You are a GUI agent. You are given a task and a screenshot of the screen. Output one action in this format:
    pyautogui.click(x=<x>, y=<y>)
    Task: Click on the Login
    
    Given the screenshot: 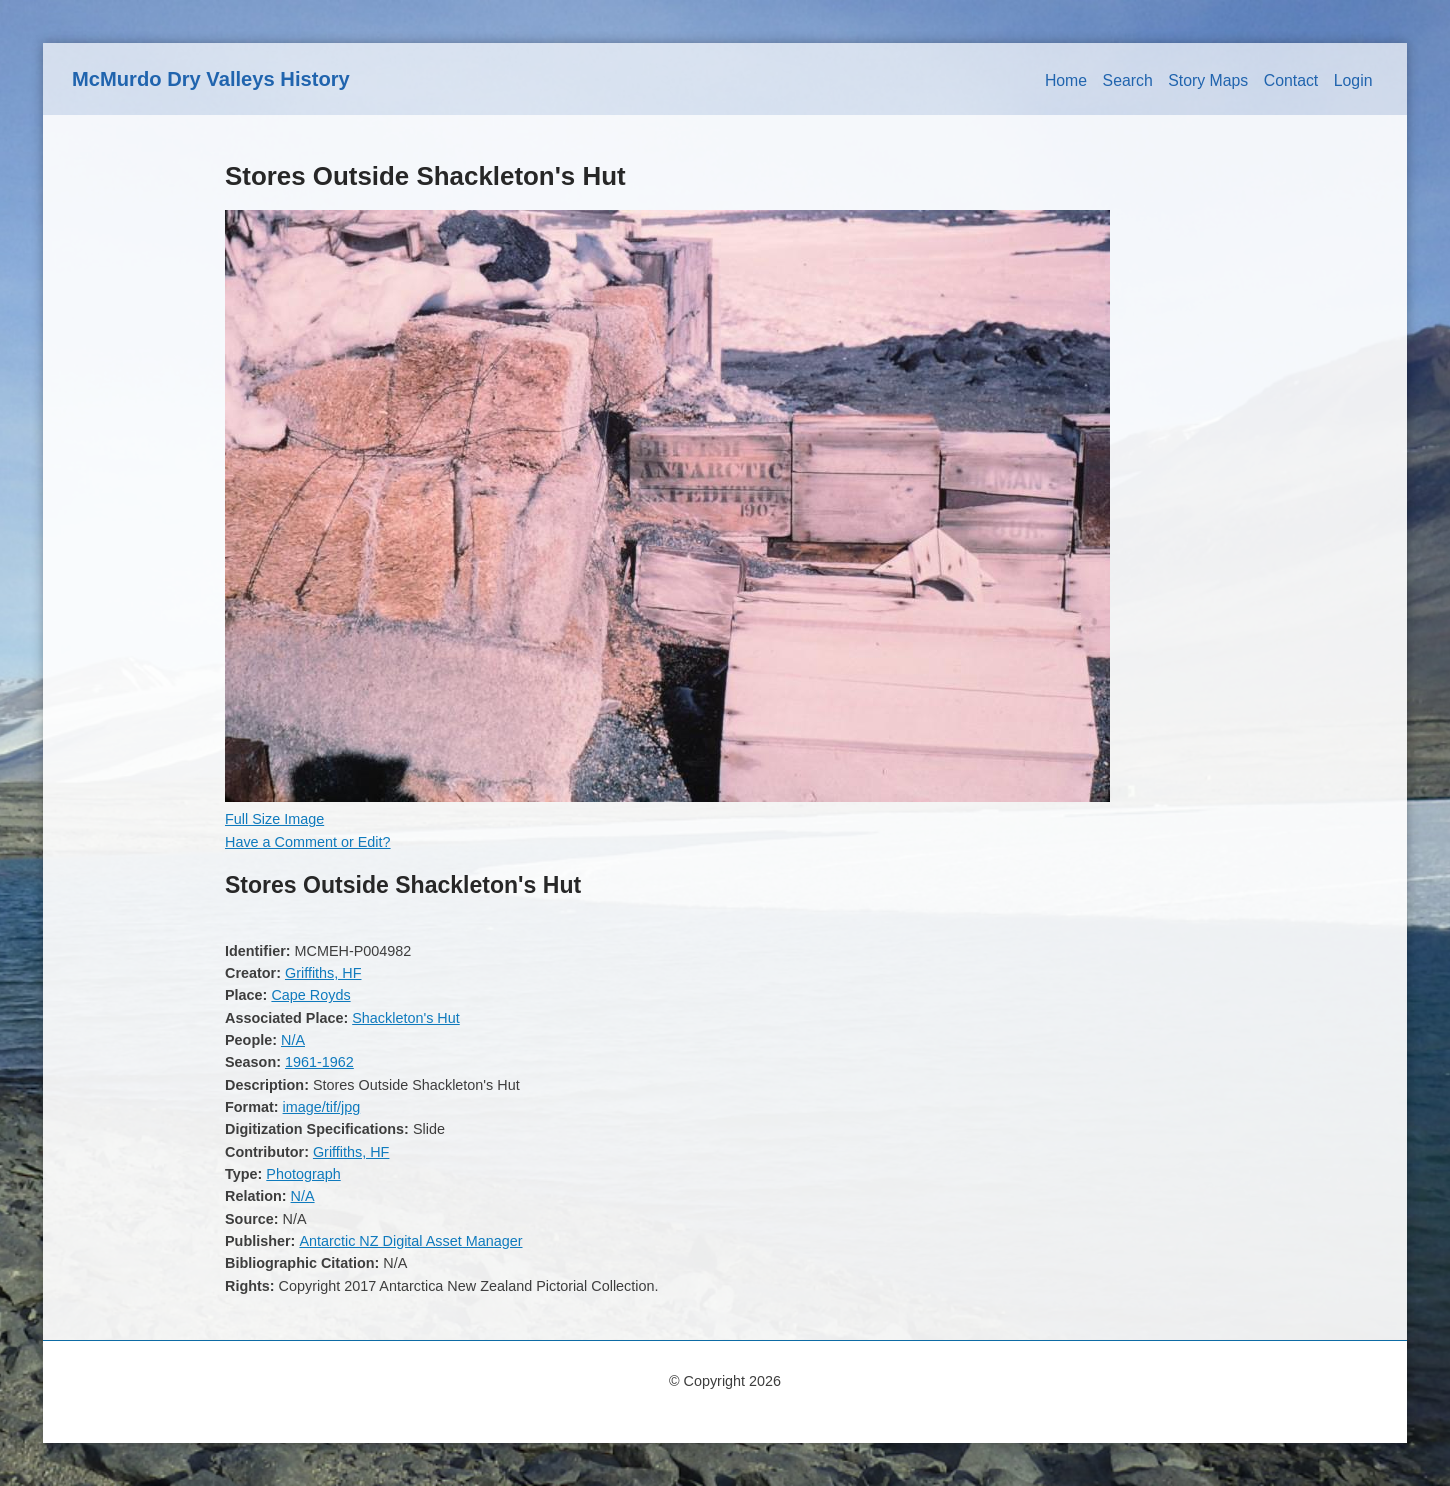 What is the action you would take?
    pyautogui.click(x=1353, y=80)
    